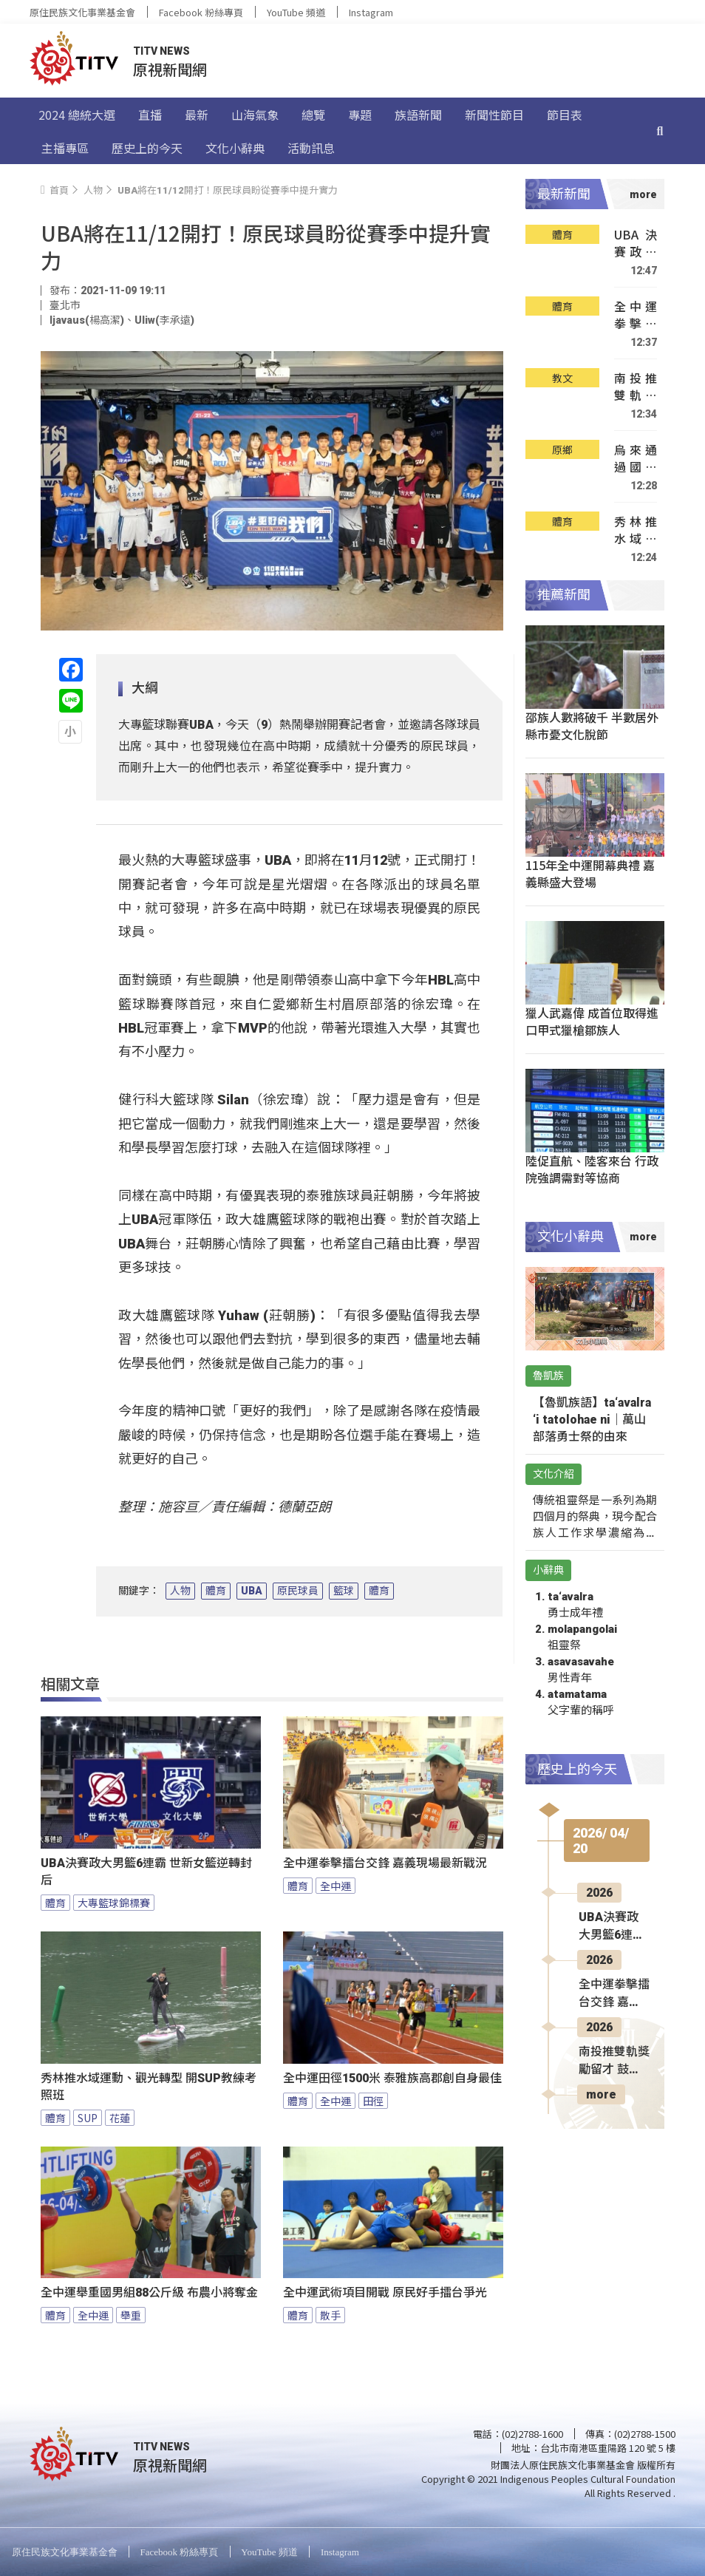 The width and height of the screenshot is (705, 2576). Describe the element at coordinates (170, 69) in the screenshot. I see `原視新聞網` at that location.